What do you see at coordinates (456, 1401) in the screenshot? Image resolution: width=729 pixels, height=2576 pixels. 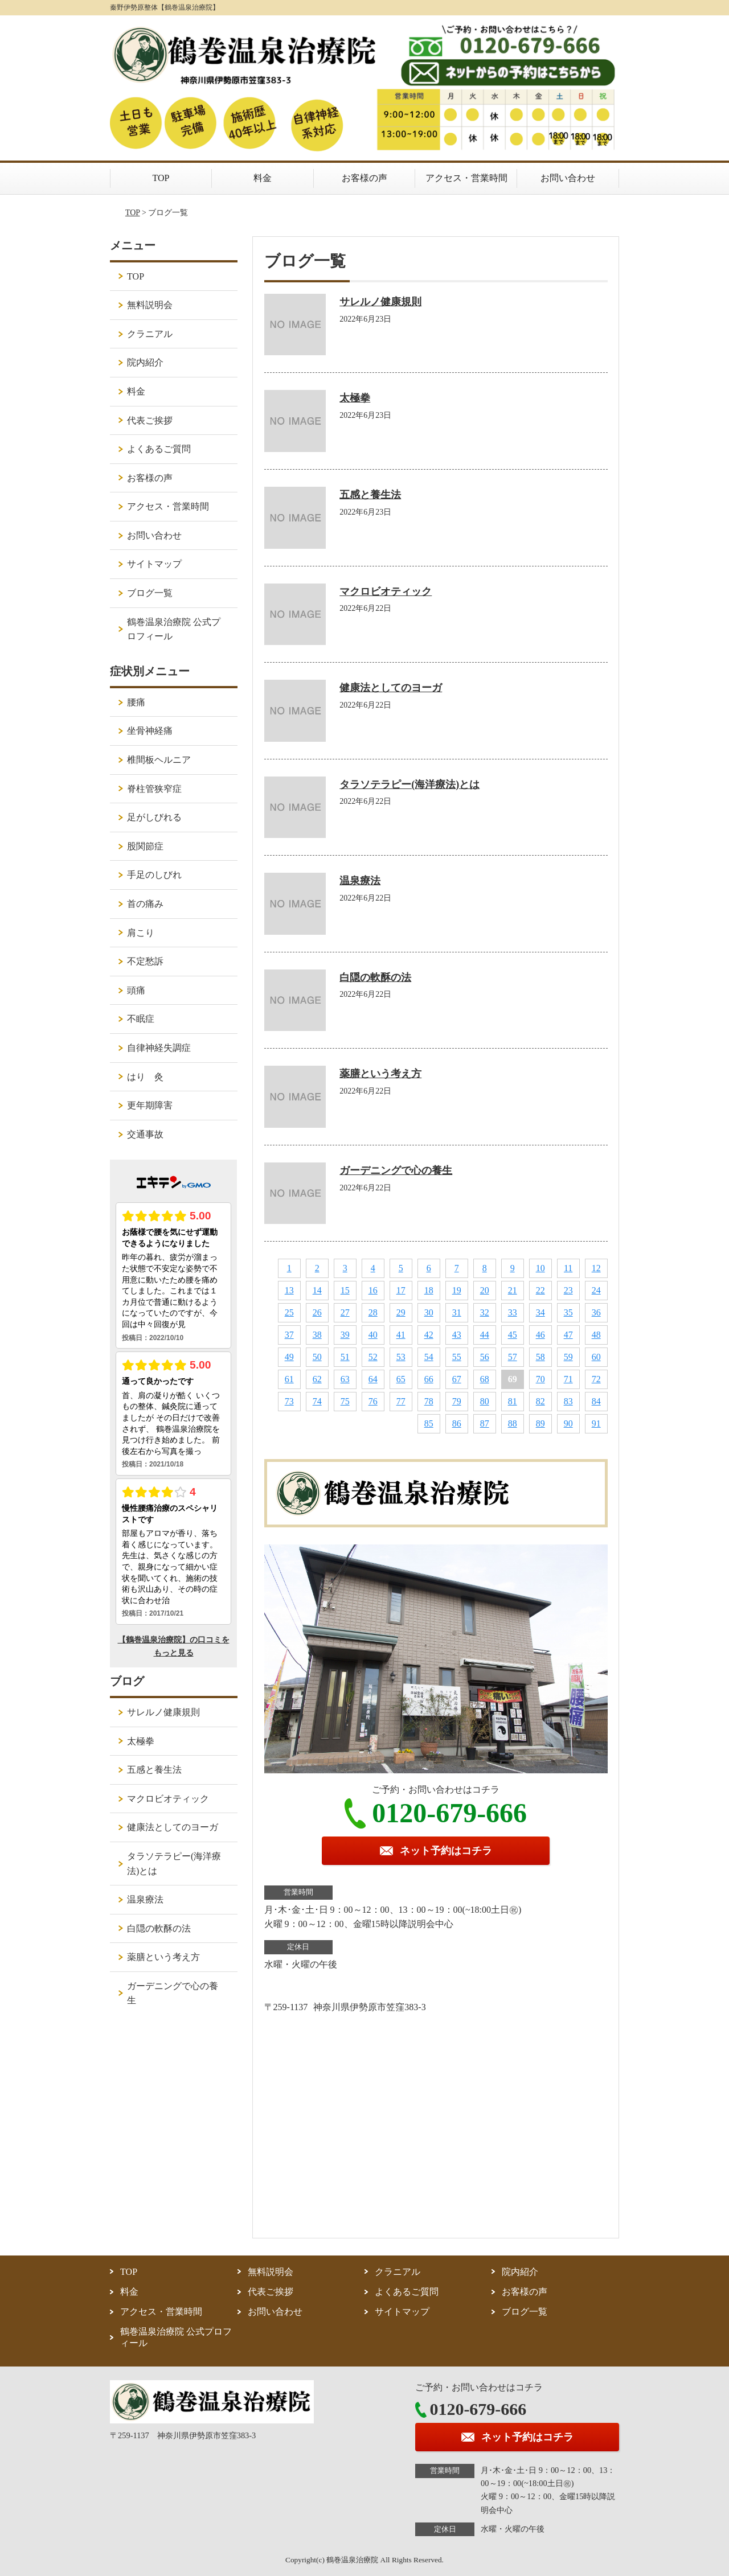 I see `79` at bounding box center [456, 1401].